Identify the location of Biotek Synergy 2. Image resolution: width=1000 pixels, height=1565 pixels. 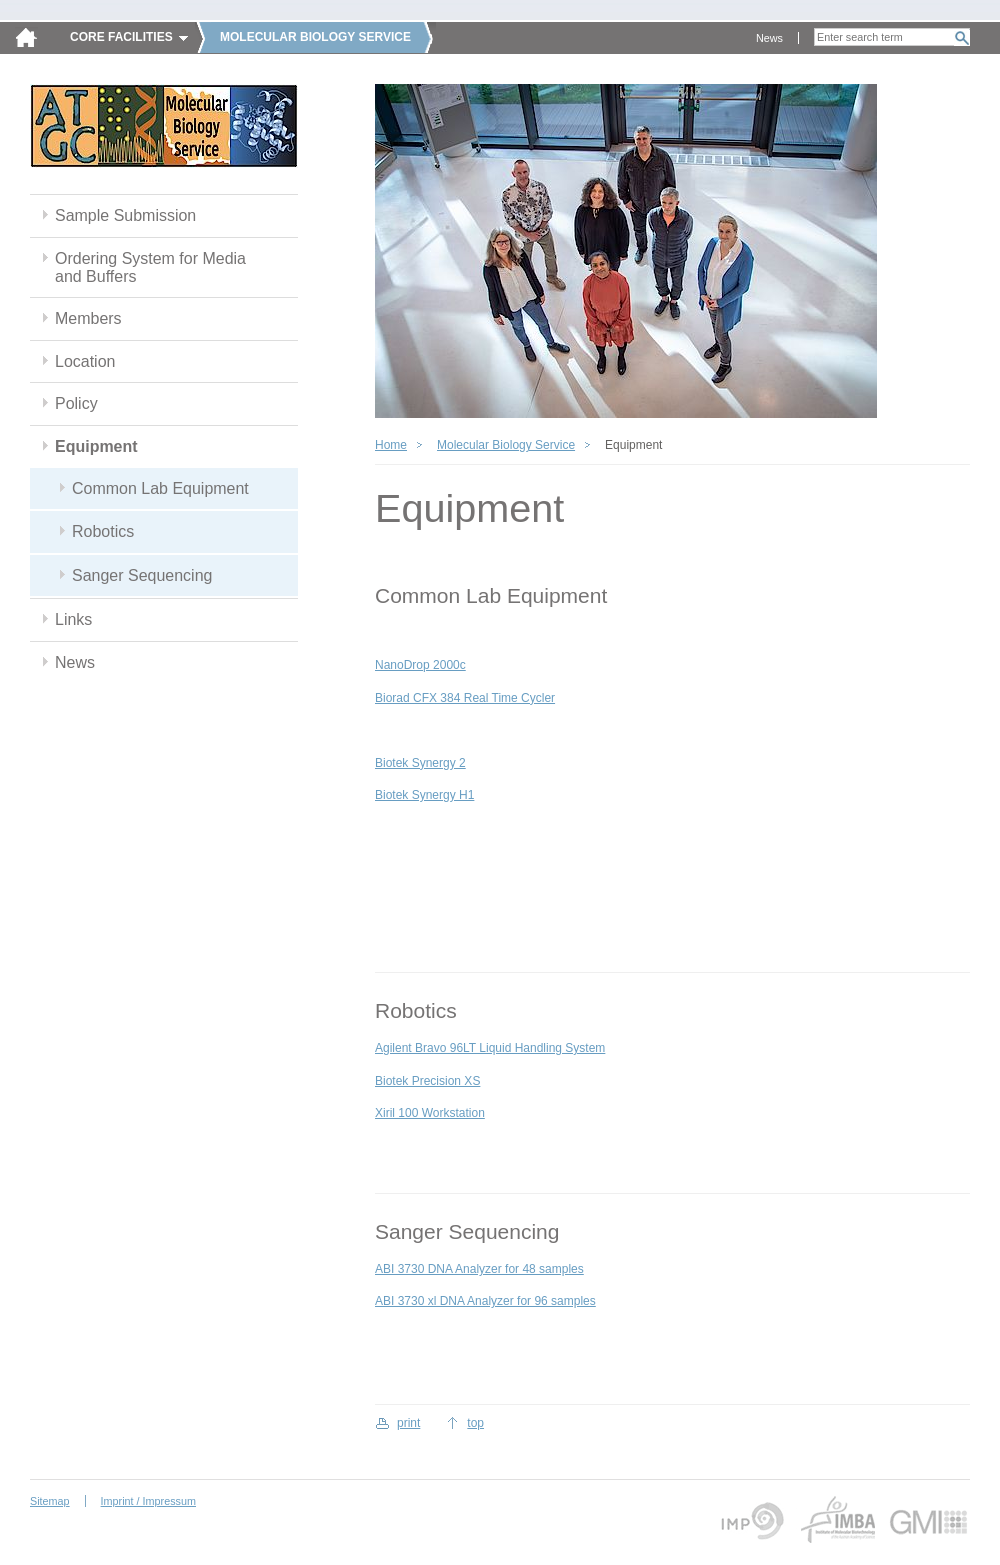
(420, 763).